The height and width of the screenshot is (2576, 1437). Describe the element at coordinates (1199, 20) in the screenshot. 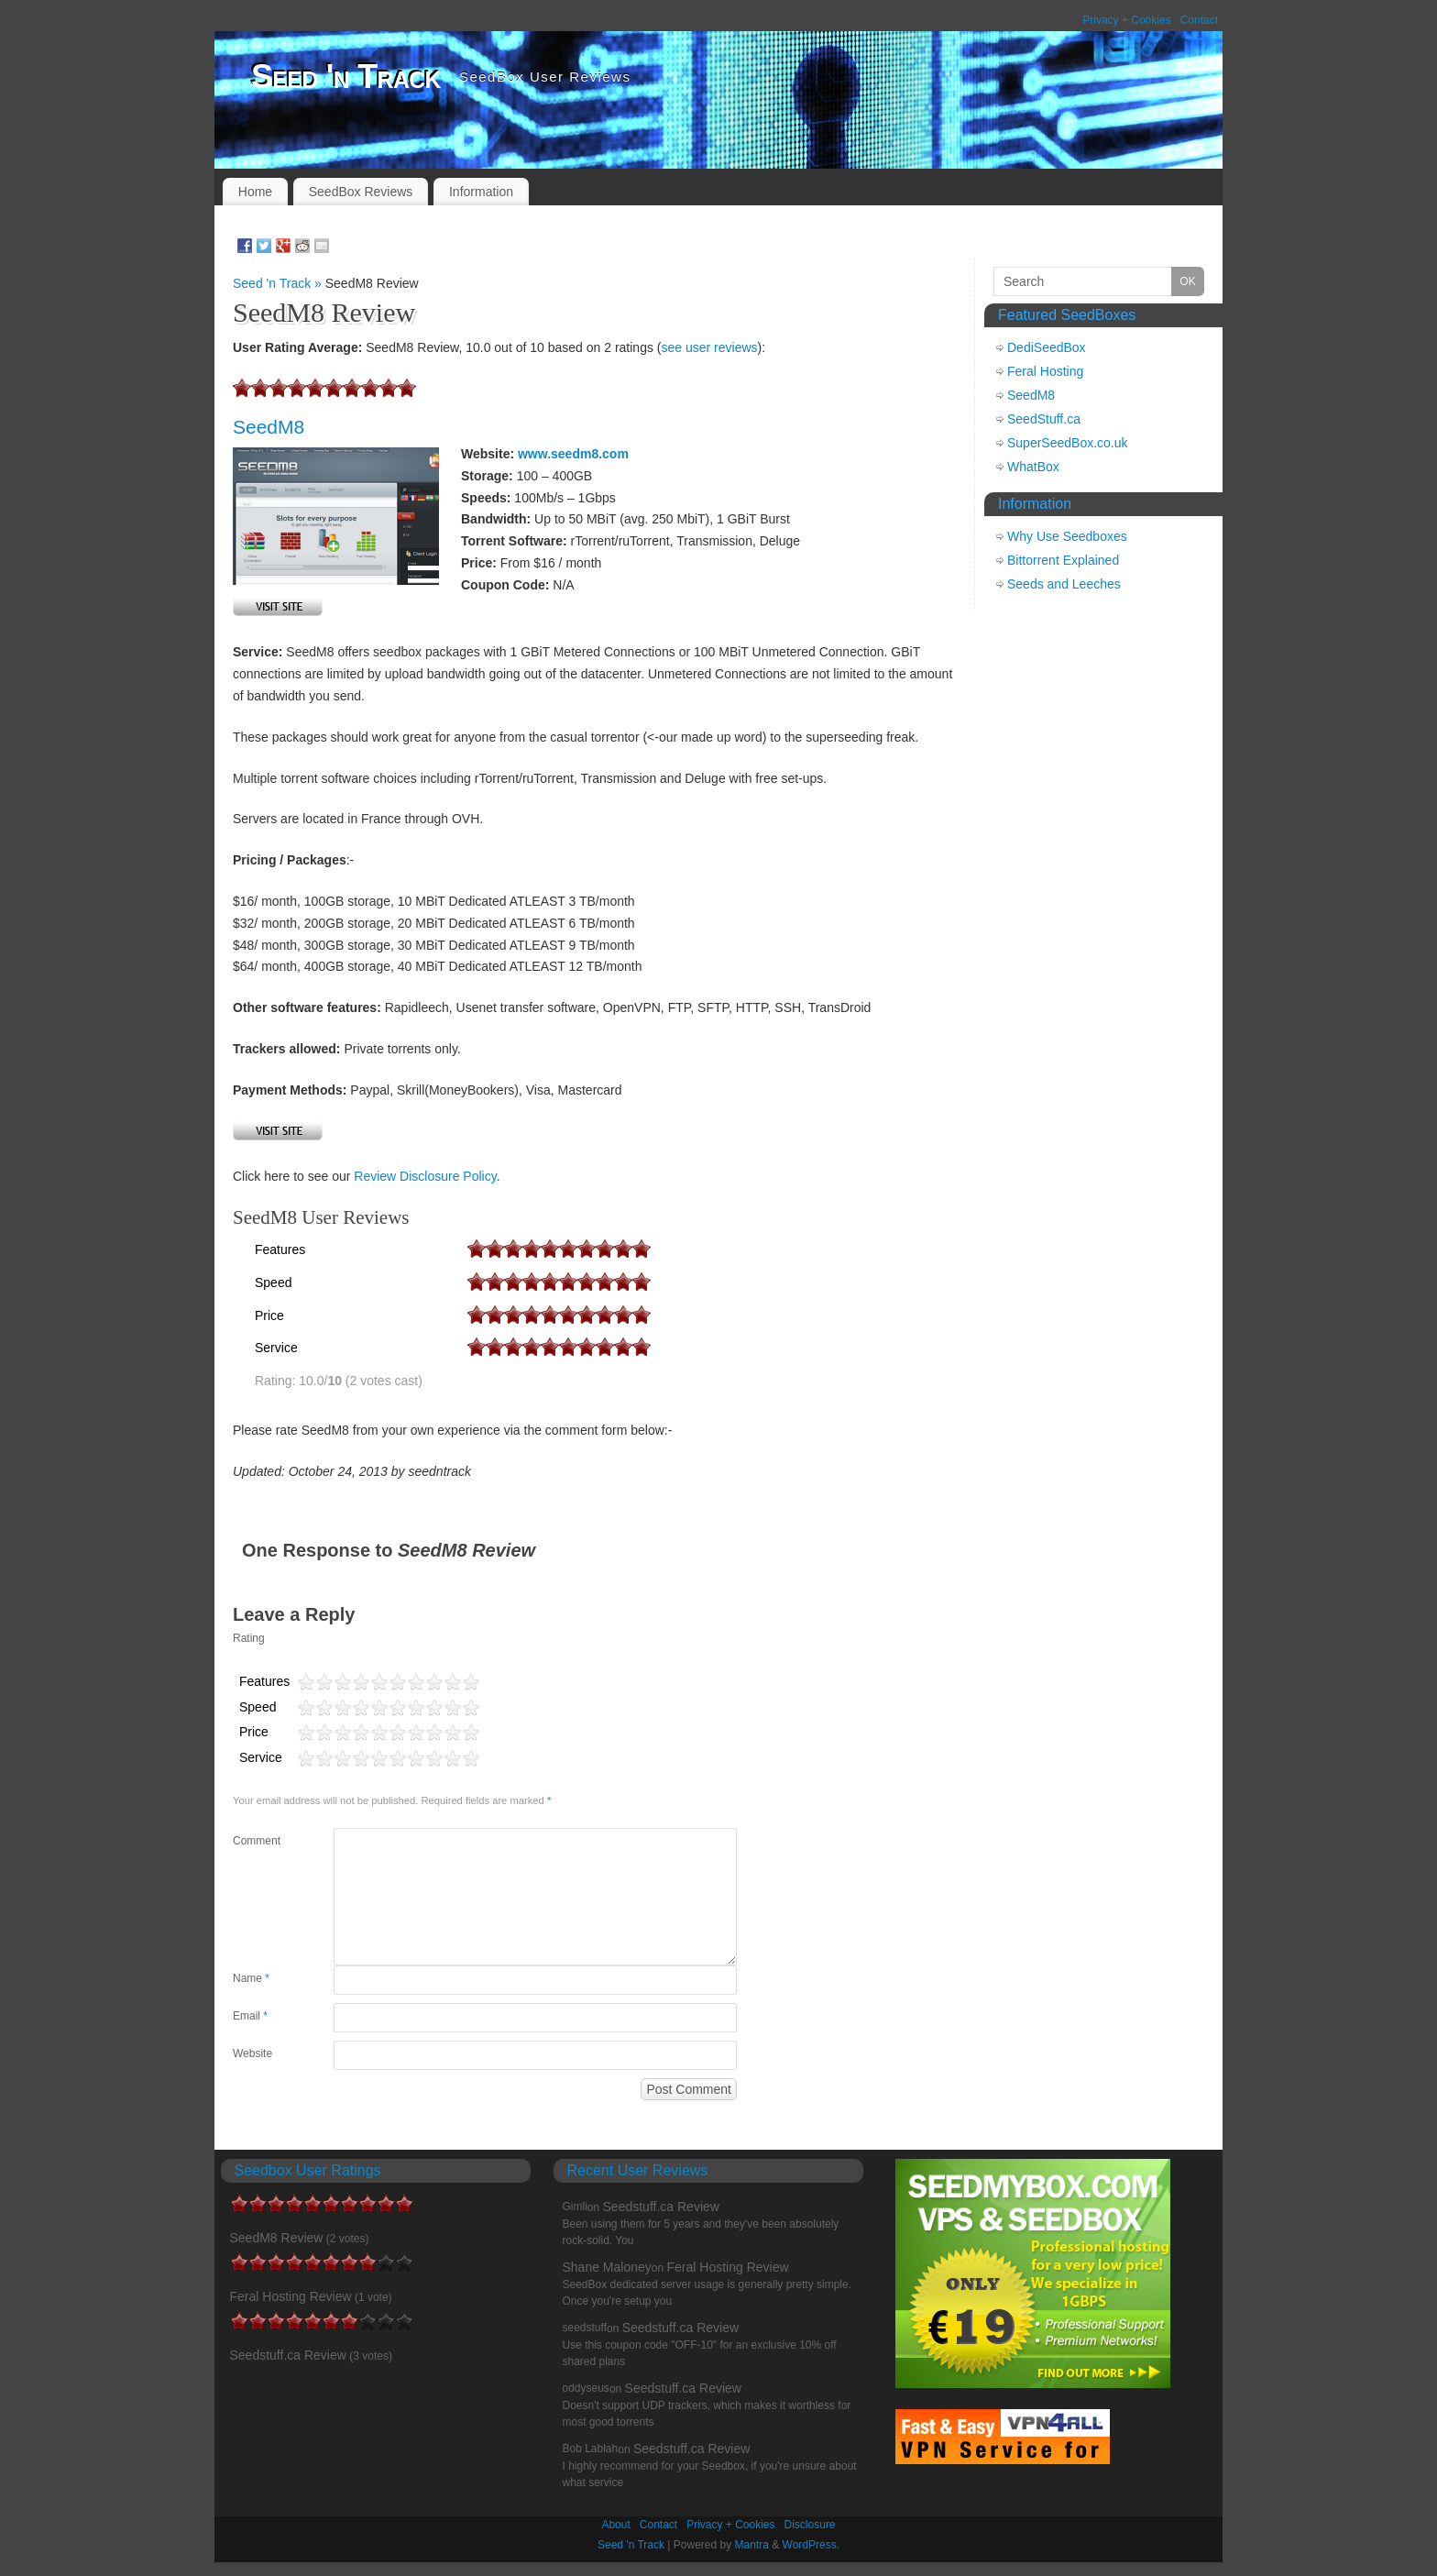

I see `Contact` at that location.